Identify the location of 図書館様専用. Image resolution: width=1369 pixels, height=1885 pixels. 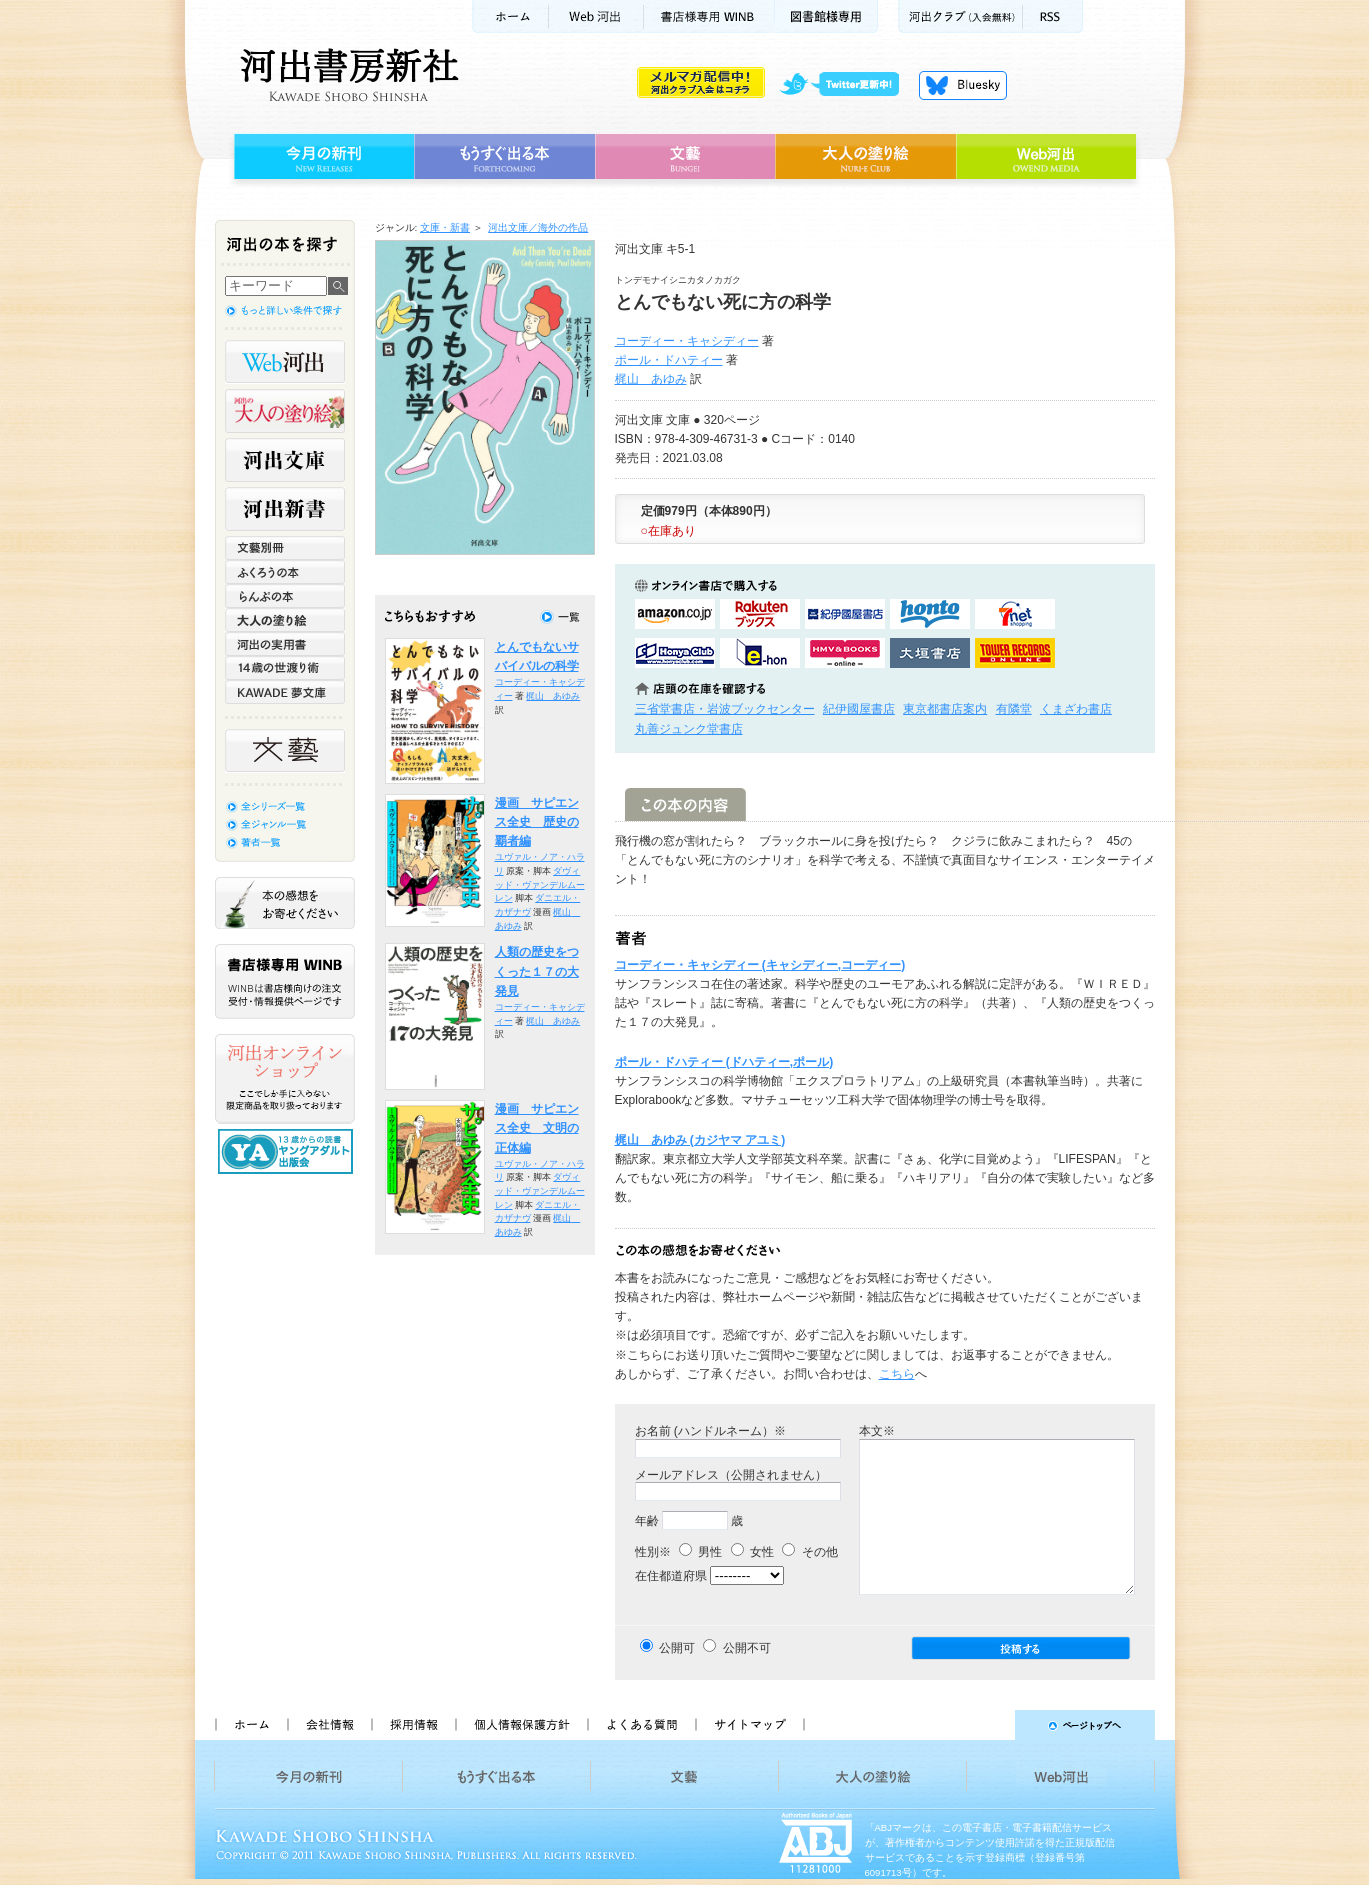
(826, 16).